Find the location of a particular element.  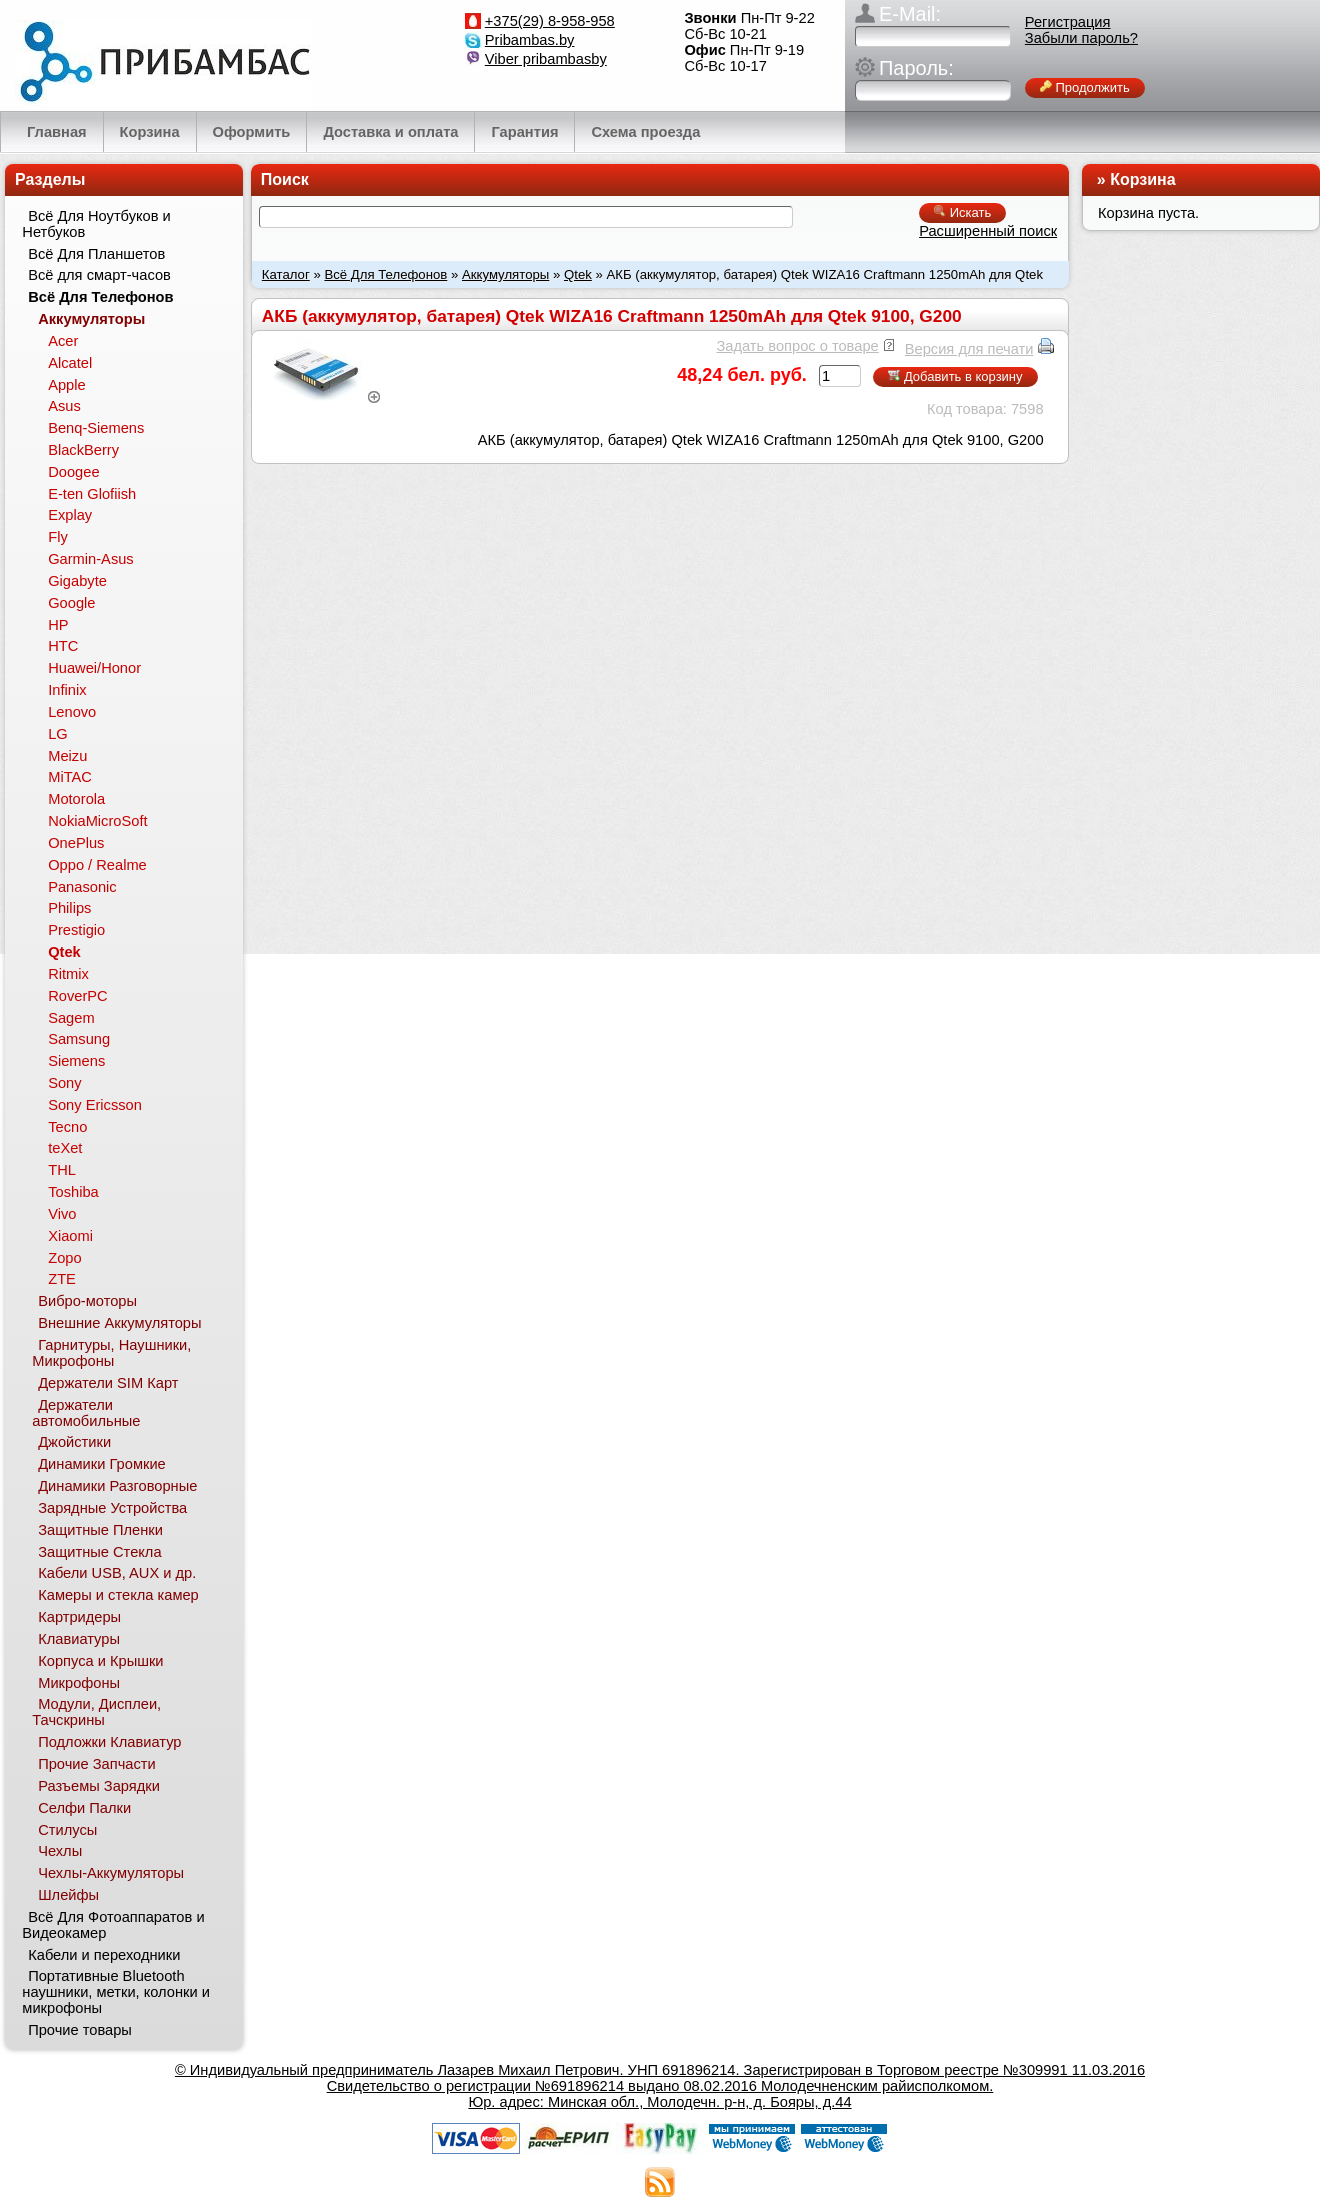

Корзина is located at coordinates (1142, 179).